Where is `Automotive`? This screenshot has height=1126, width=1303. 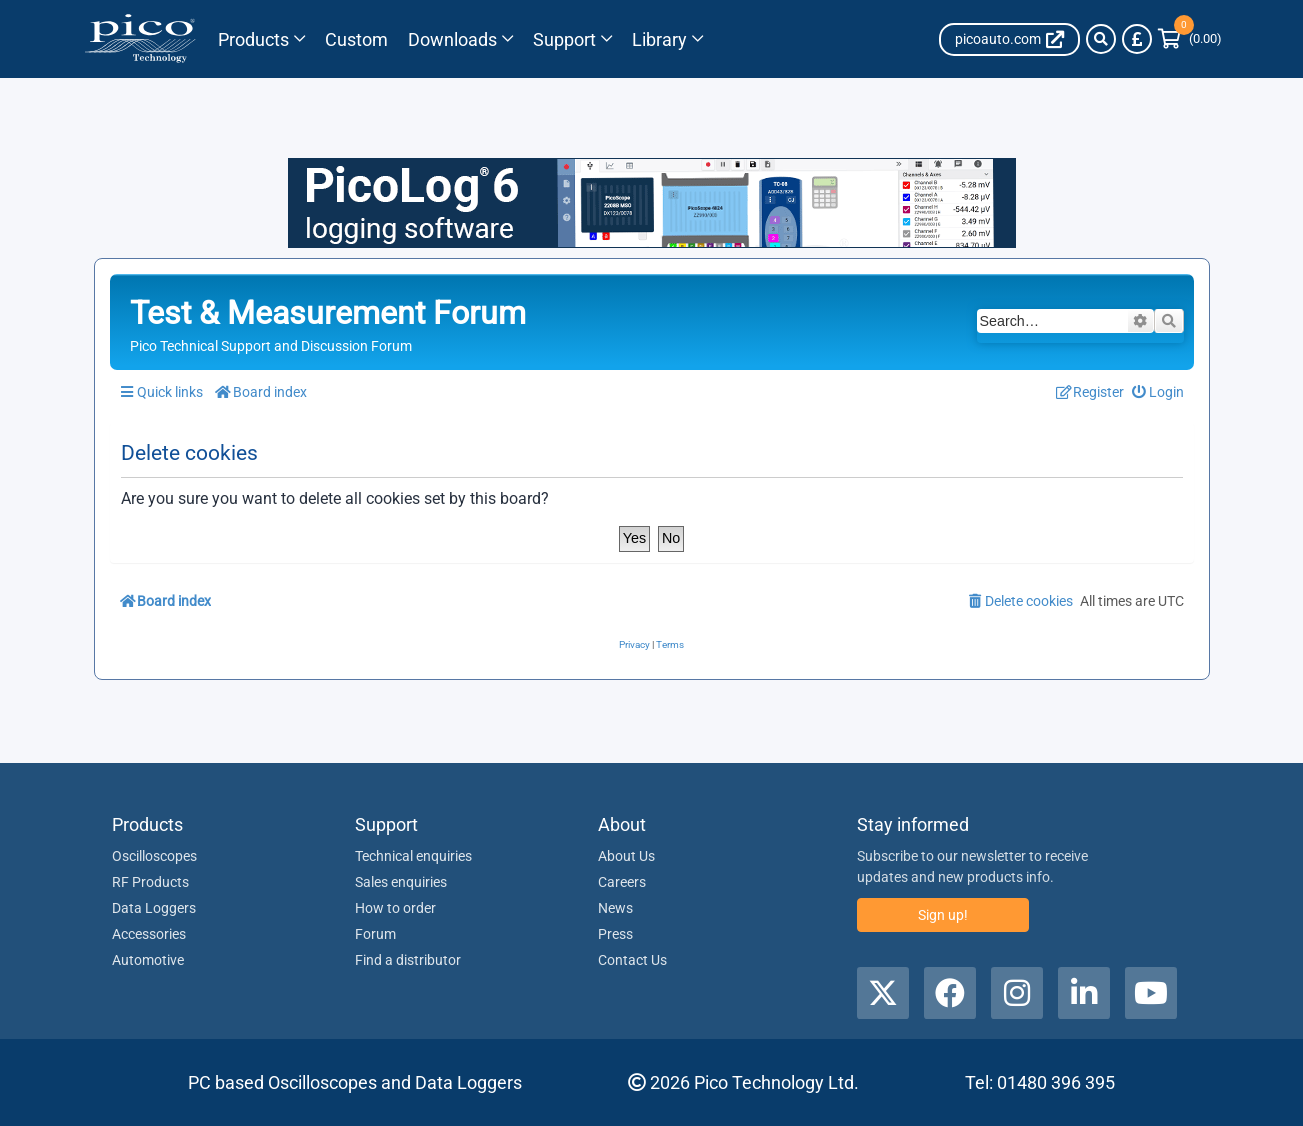 Automotive is located at coordinates (148, 960).